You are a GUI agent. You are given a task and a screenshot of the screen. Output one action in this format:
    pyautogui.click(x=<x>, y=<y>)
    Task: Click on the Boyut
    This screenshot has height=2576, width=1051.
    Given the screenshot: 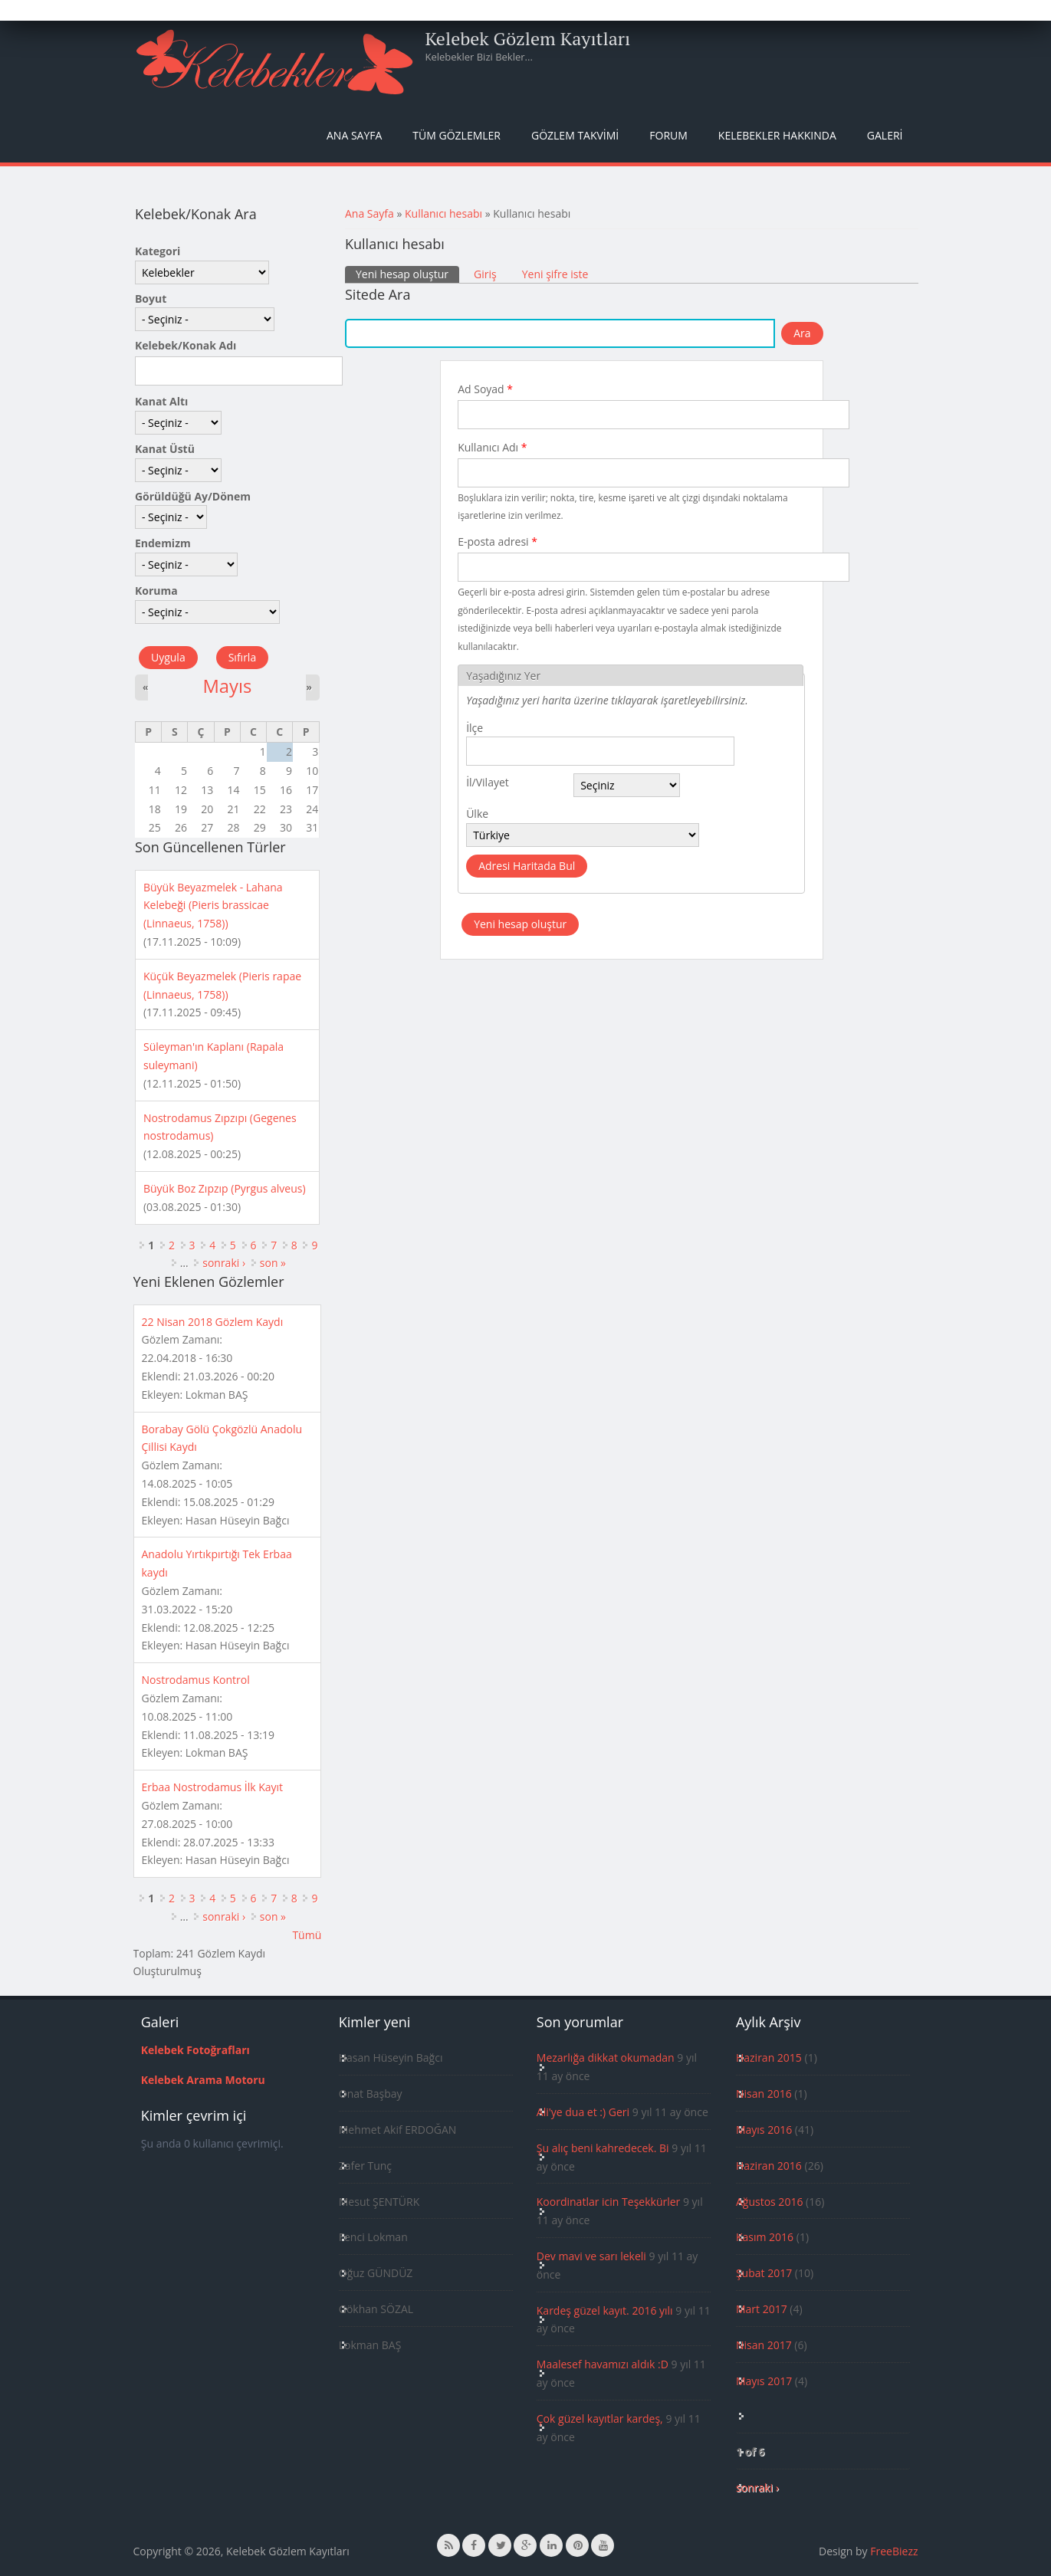 What is the action you would take?
    pyautogui.click(x=150, y=298)
    